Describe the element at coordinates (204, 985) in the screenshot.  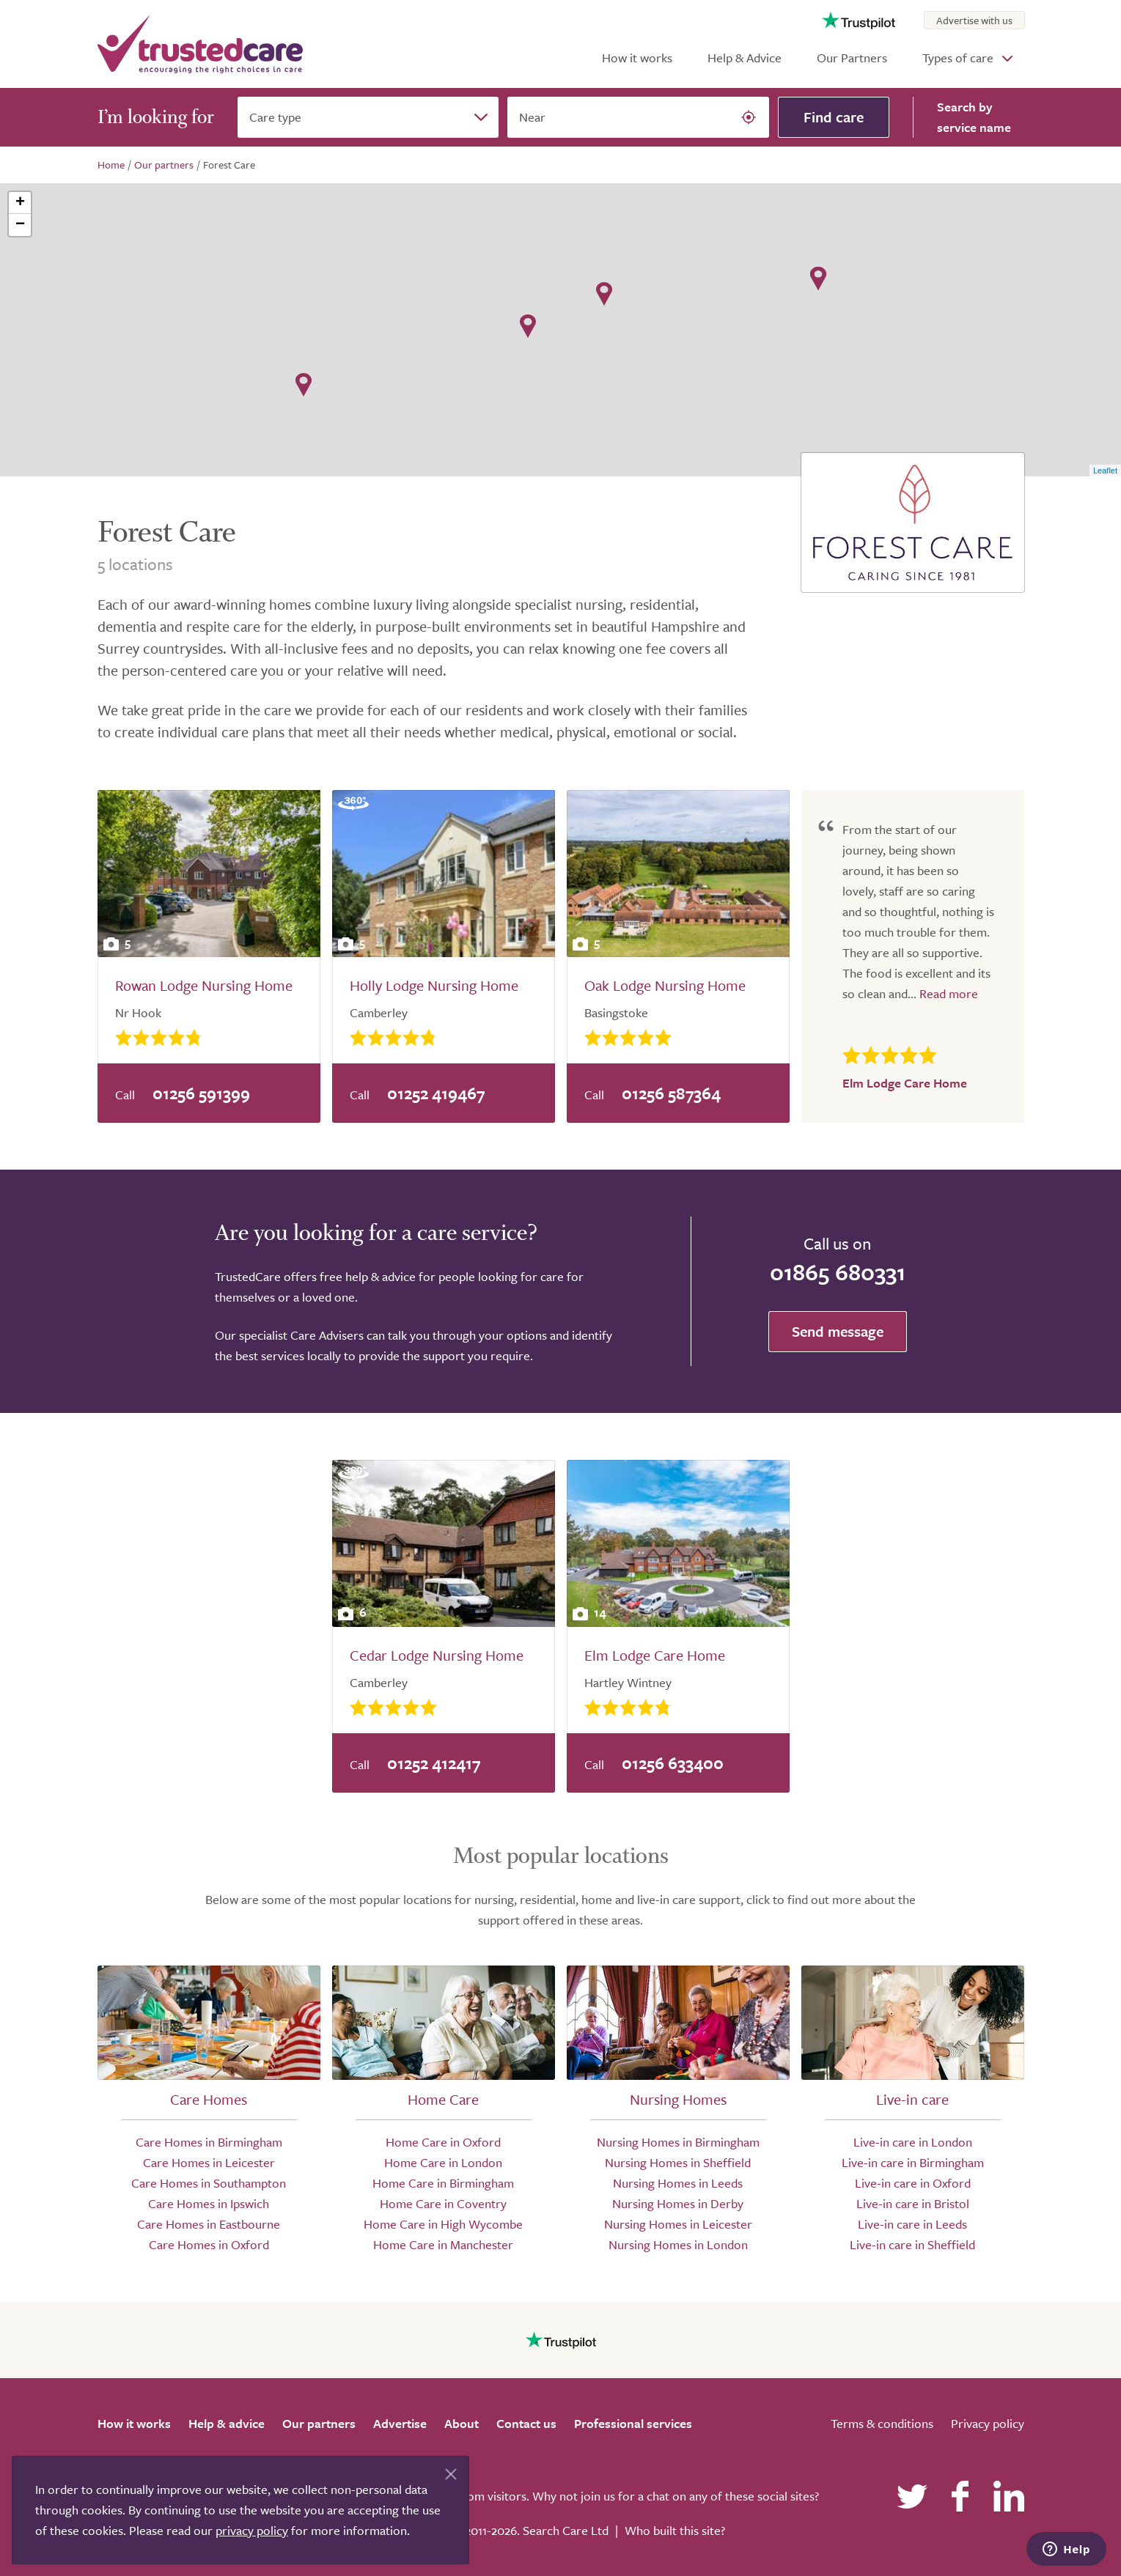
I see `Rowan Lodge Nursing Home` at that location.